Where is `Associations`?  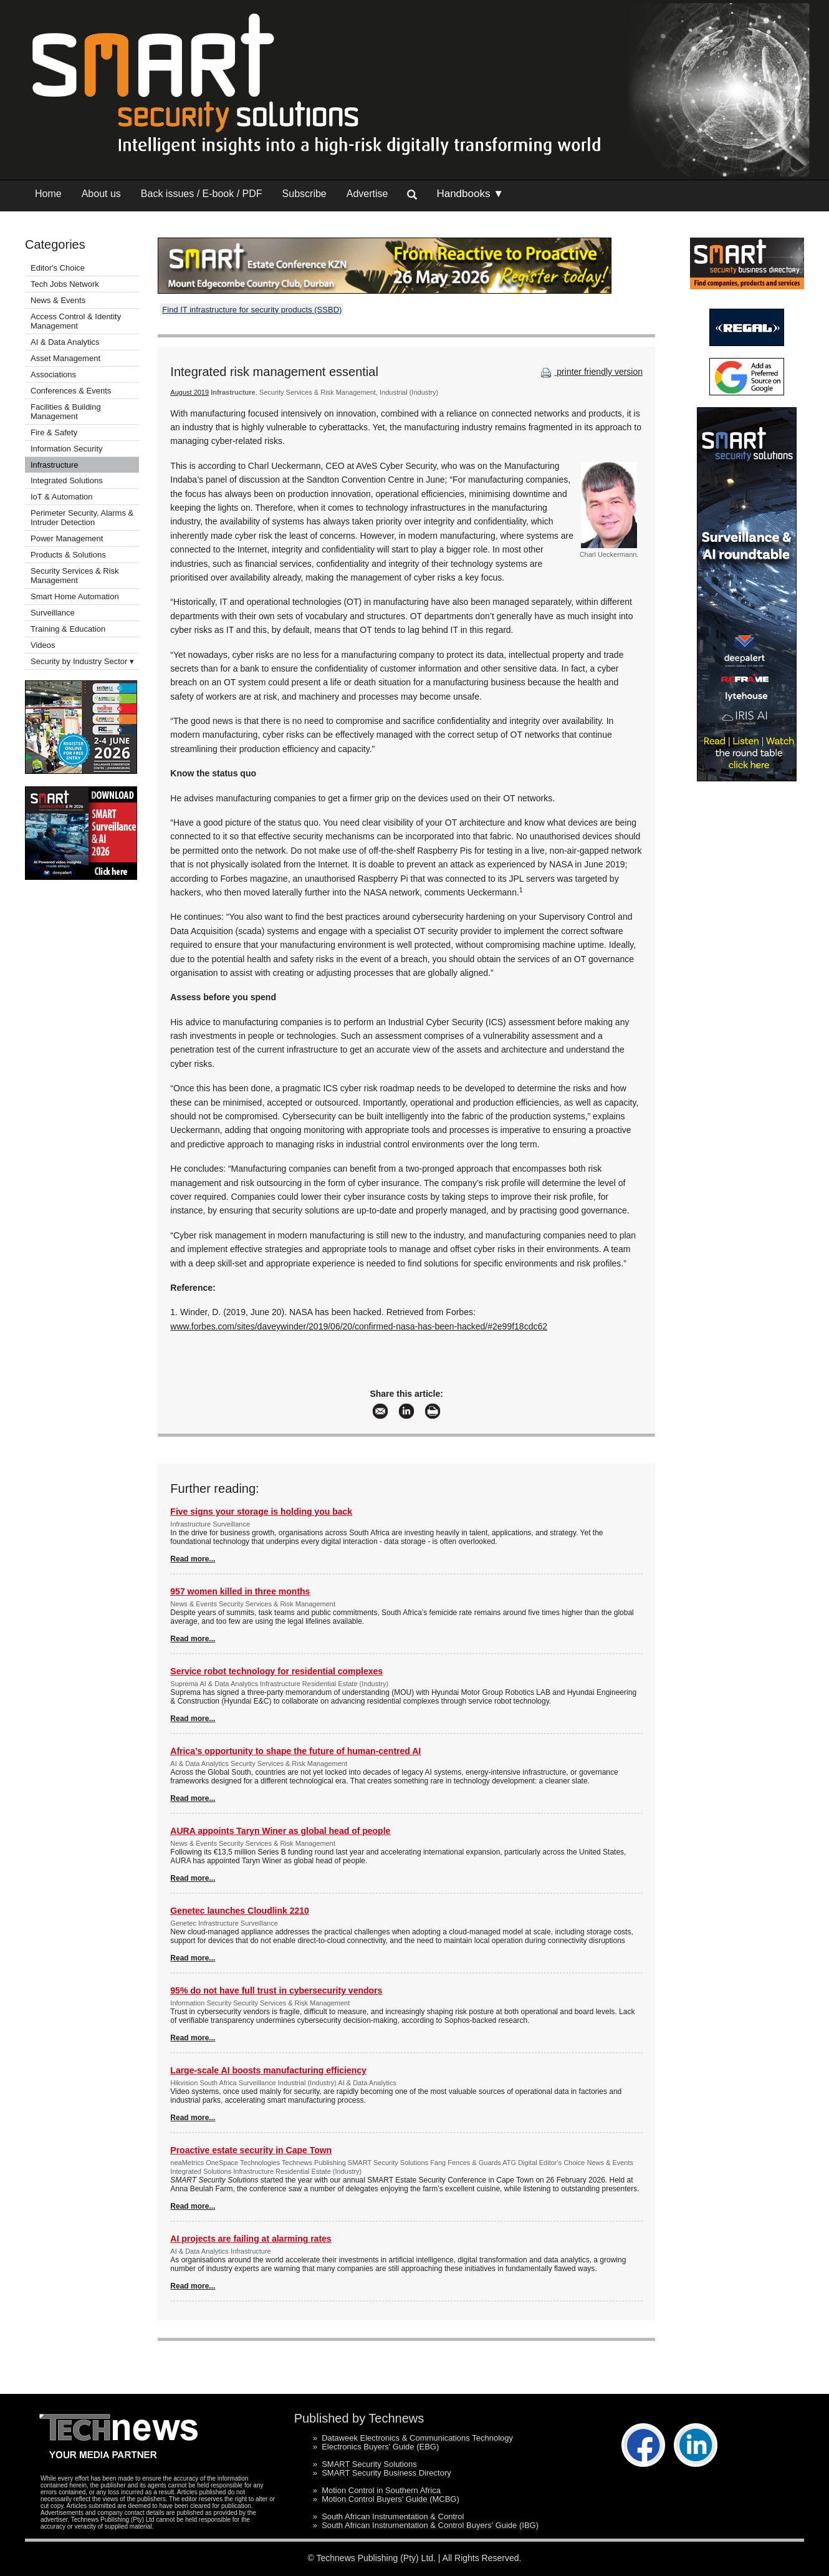
Associations is located at coordinates (53, 374).